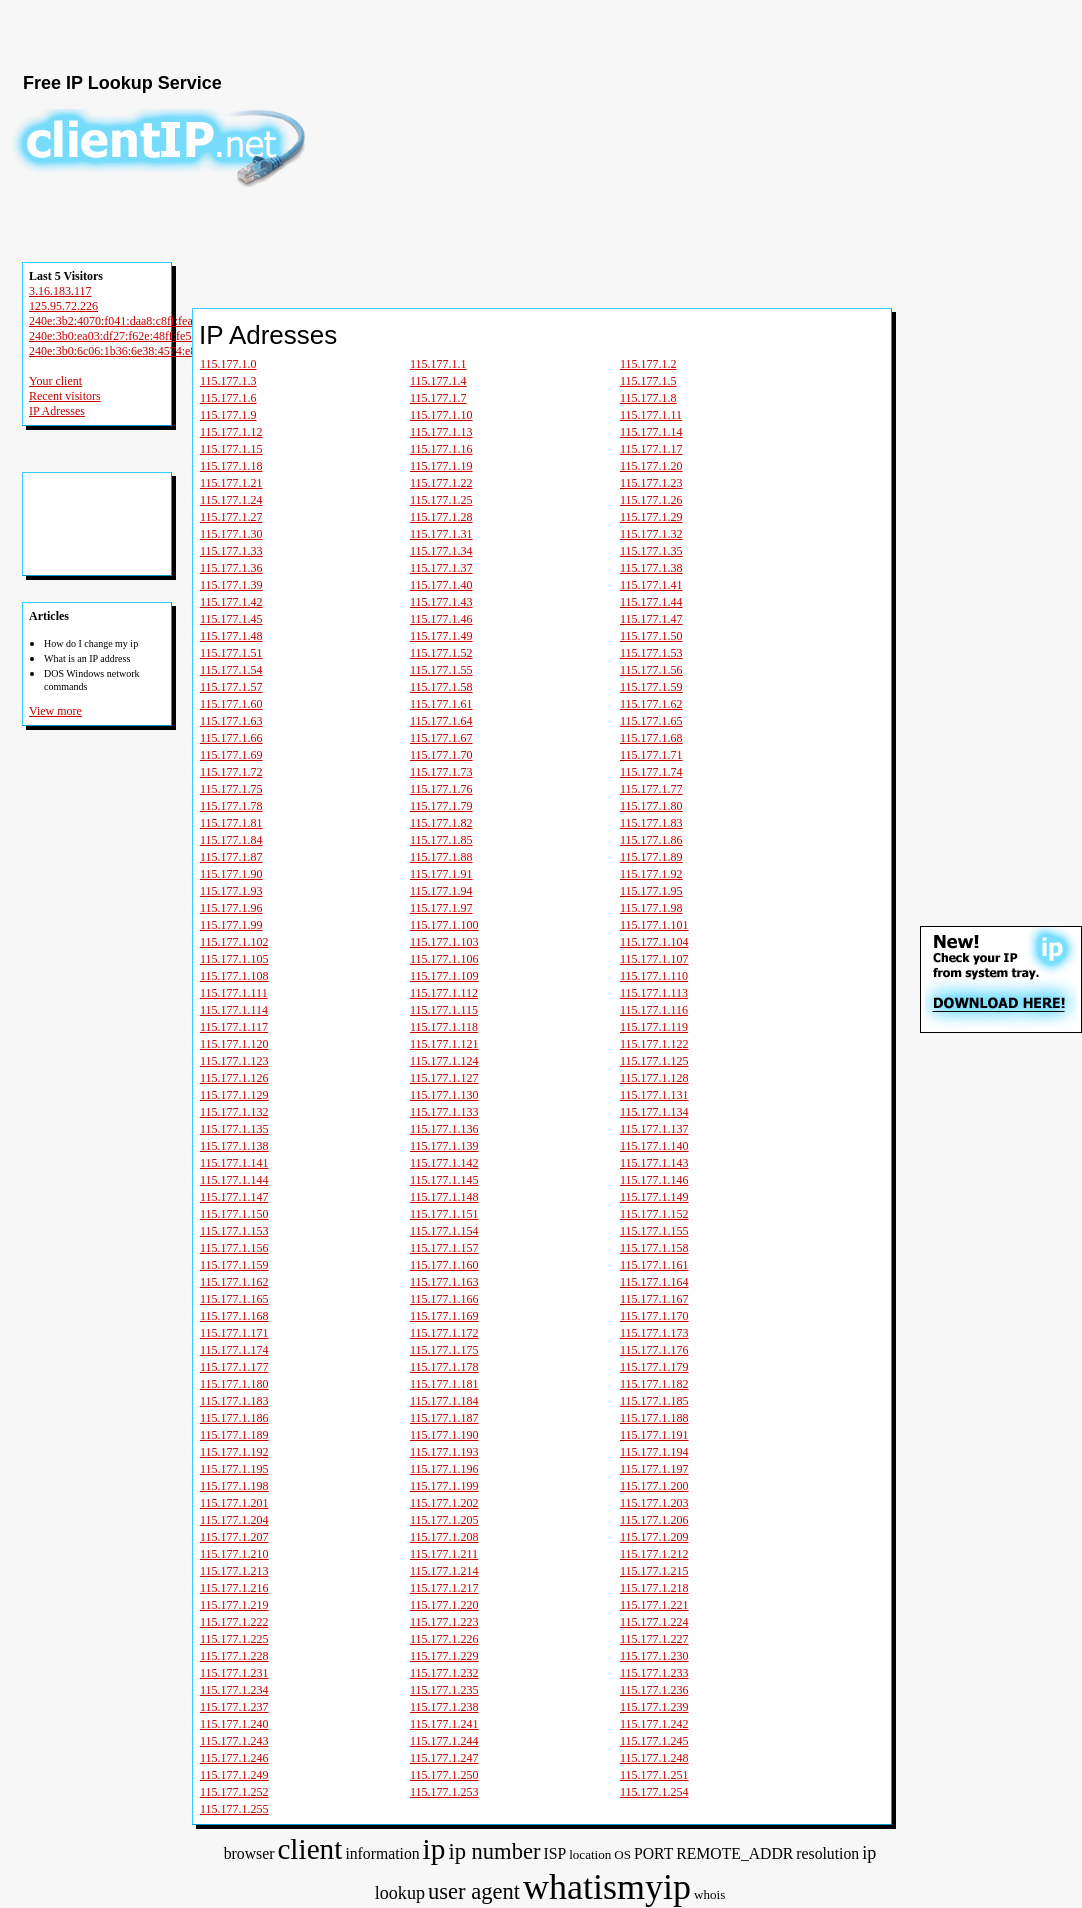  Describe the element at coordinates (654, 1605) in the screenshot. I see `115.177.1.221` at that location.